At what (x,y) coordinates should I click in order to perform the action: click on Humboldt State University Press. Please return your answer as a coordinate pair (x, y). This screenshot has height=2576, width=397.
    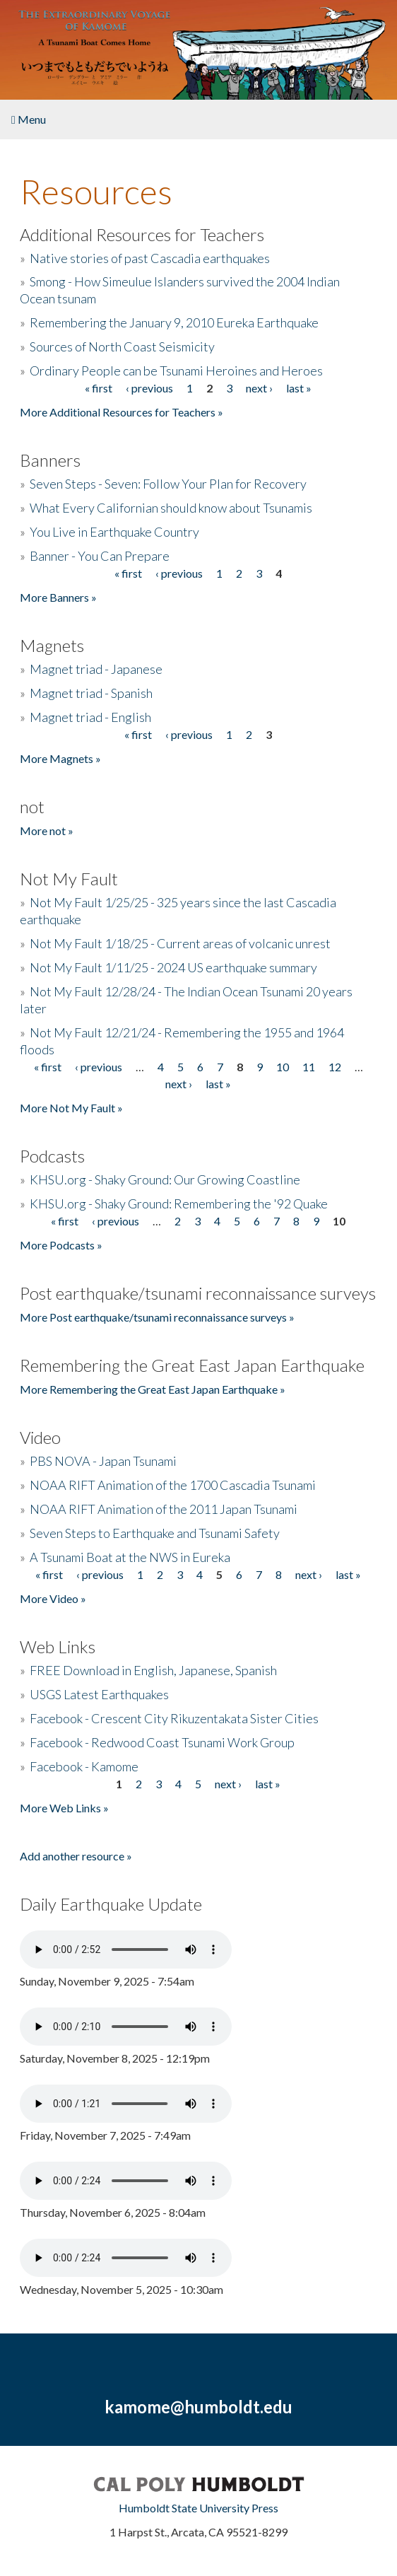
    Looking at the image, I should click on (198, 2507).